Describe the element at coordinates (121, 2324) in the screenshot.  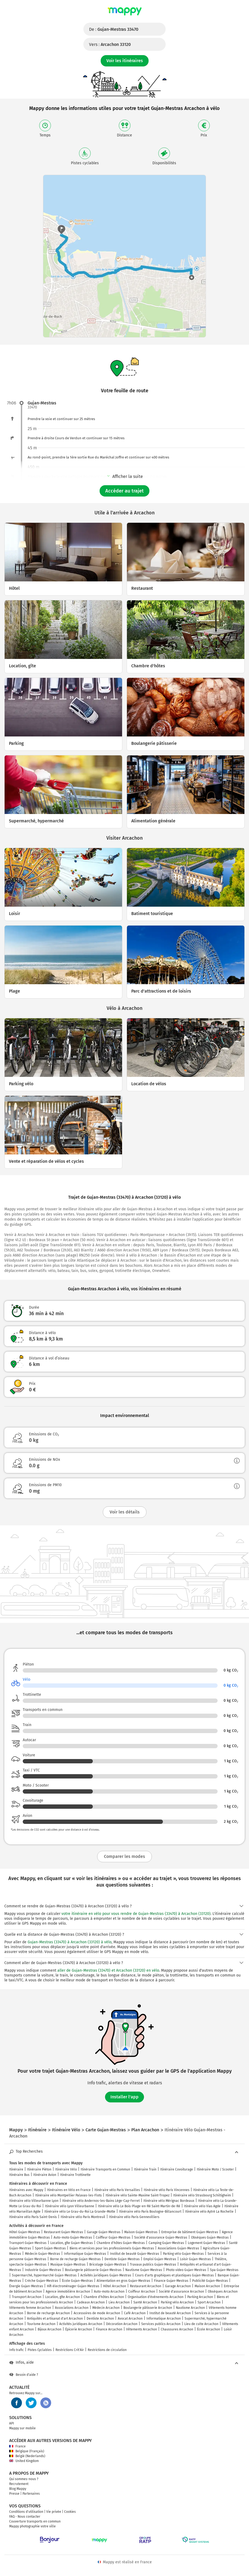
I see `Décoration Arcachon` at that location.